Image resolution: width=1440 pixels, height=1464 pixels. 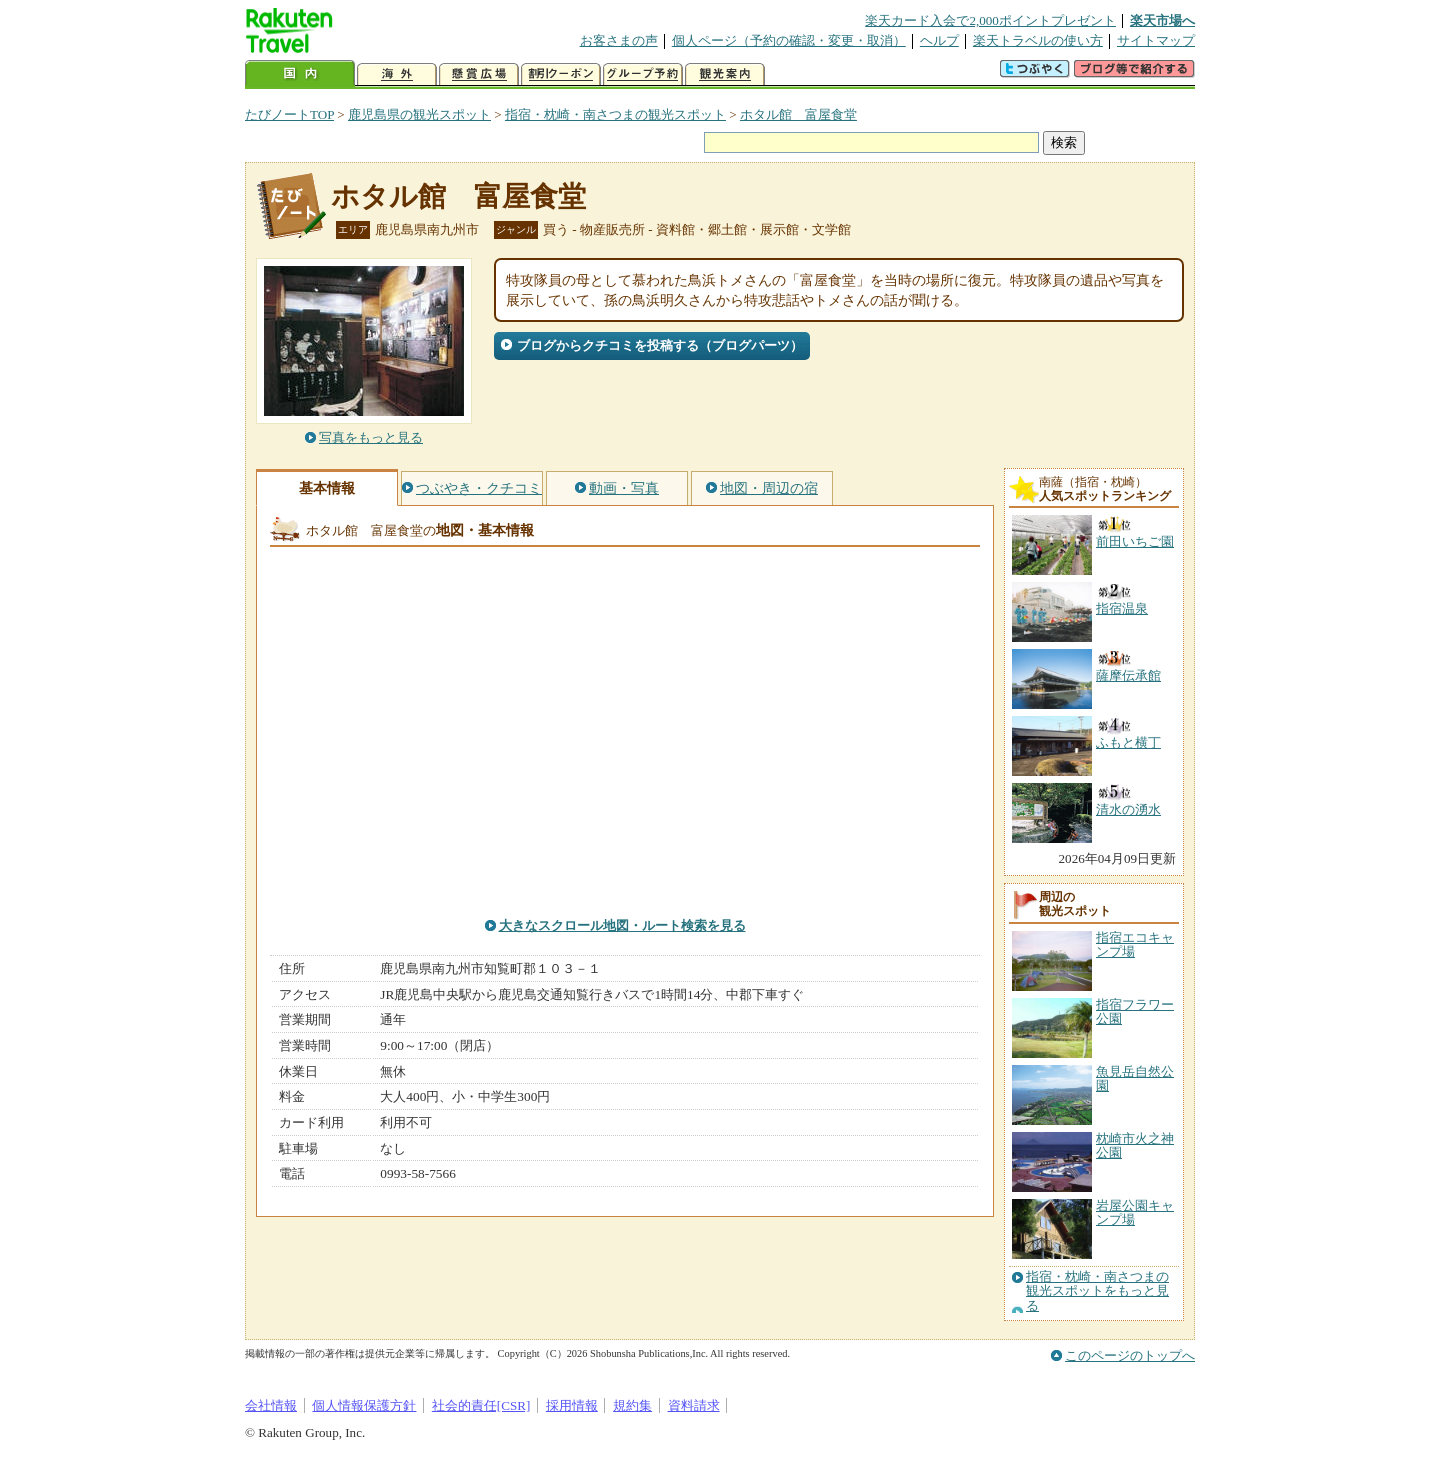 What do you see at coordinates (1135, 944) in the screenshot?
I see `指宿エコキャンプ場` at bounding box center [1135, 944].